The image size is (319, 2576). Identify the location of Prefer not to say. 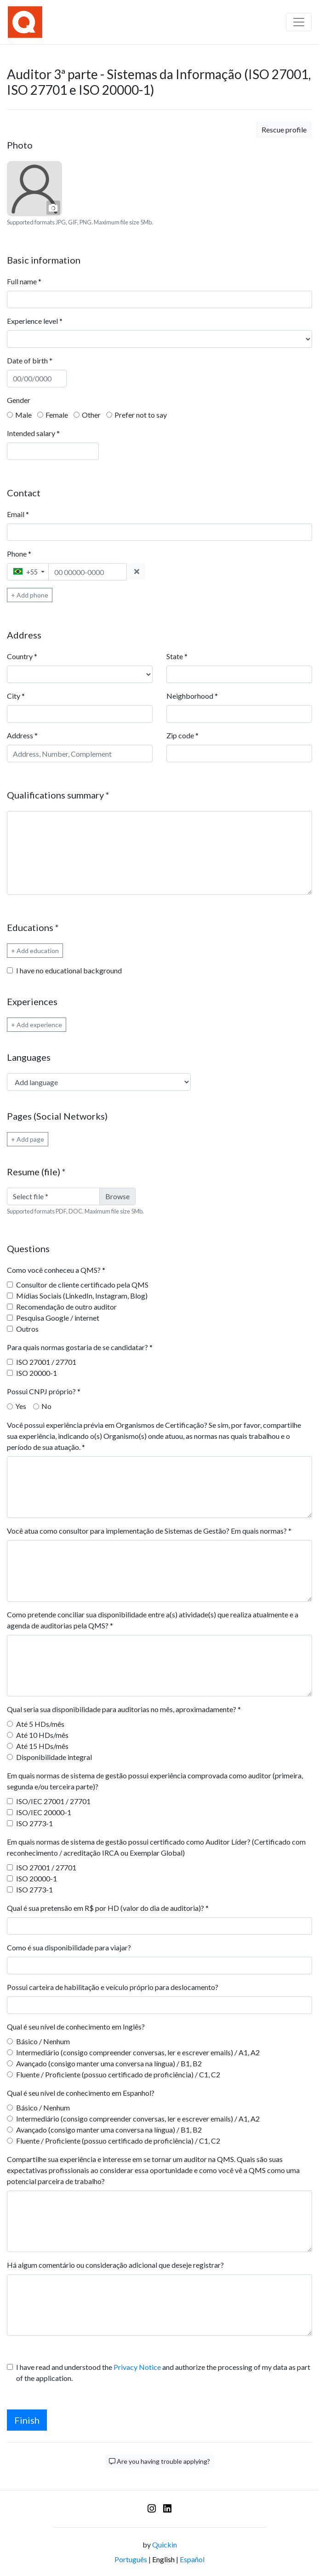
(140, 414).